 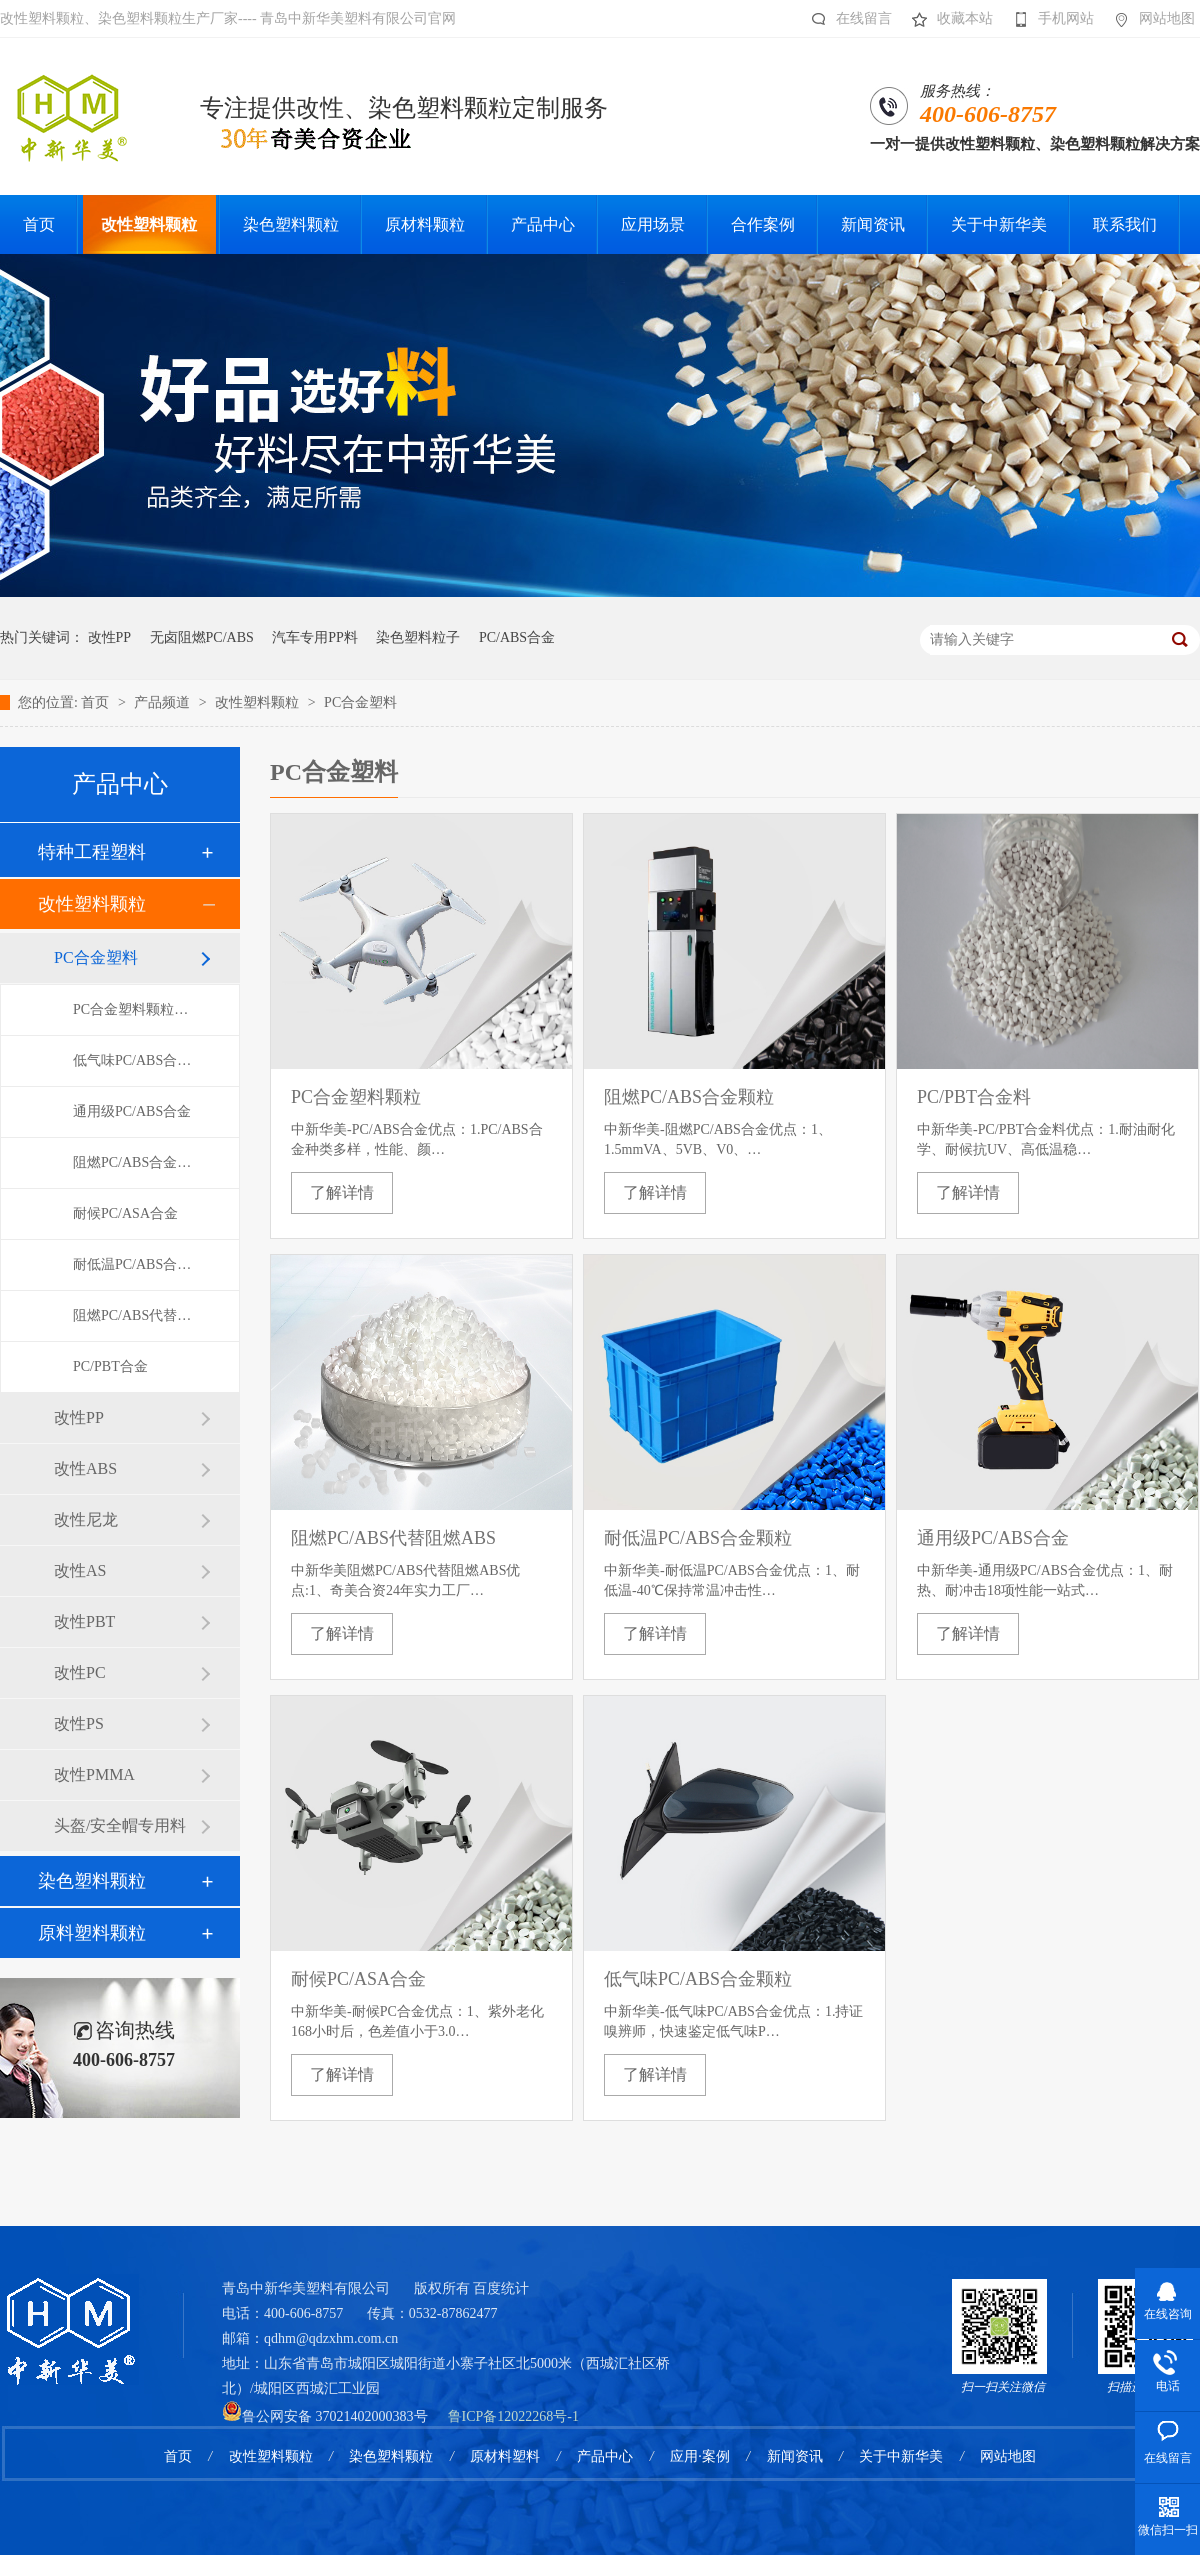 What do you see at coordinates (901, 2456) in the screenshot?
I see `关于中新华美` at bounding box center [901, 2456].